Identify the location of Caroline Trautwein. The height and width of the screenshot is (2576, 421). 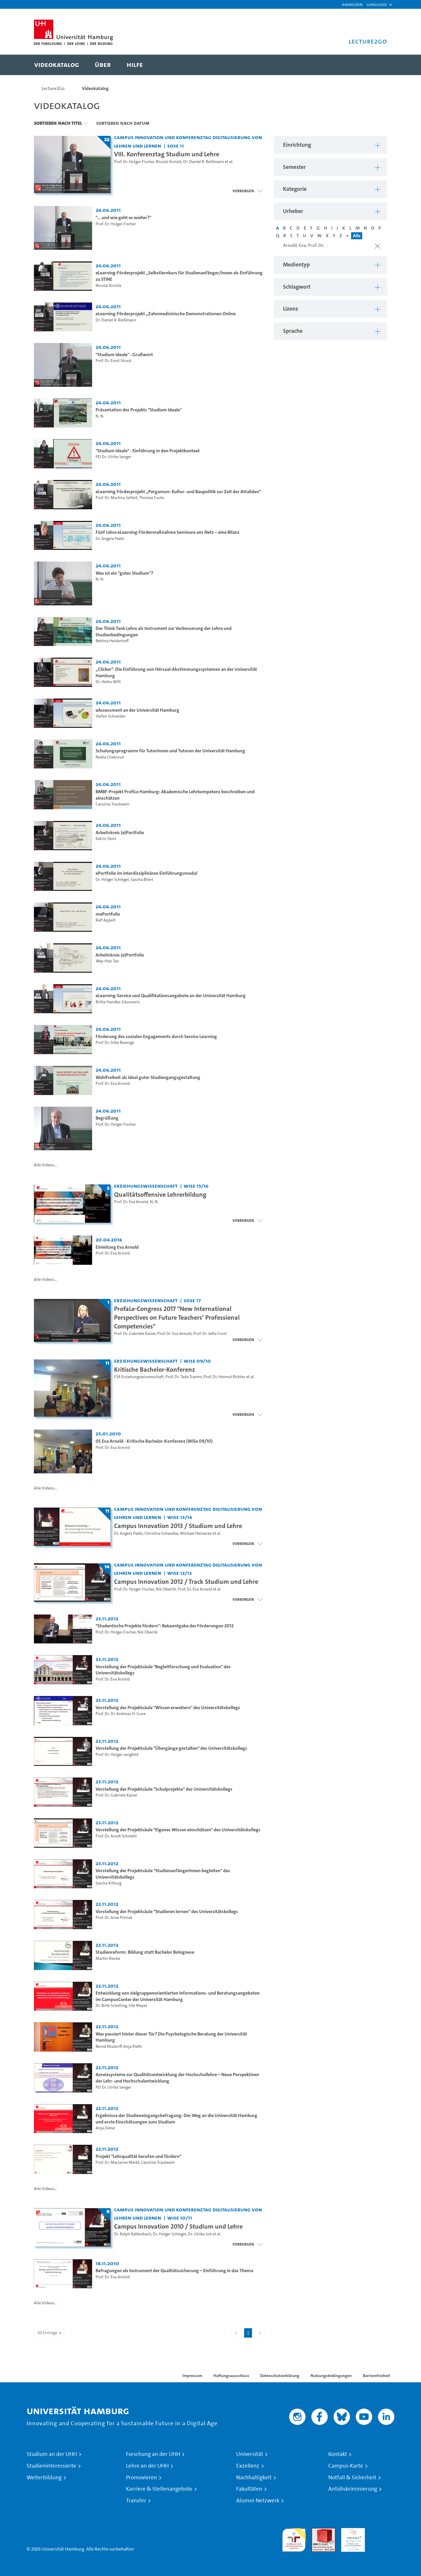
(112, 804).